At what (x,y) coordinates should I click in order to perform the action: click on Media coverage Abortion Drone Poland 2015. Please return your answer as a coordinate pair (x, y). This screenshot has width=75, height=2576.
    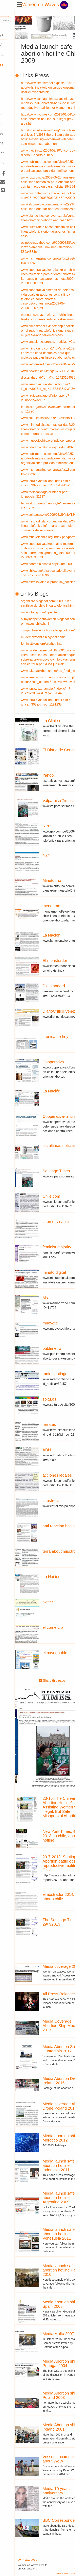
    Looking at the image, I should click on (50, 2106).